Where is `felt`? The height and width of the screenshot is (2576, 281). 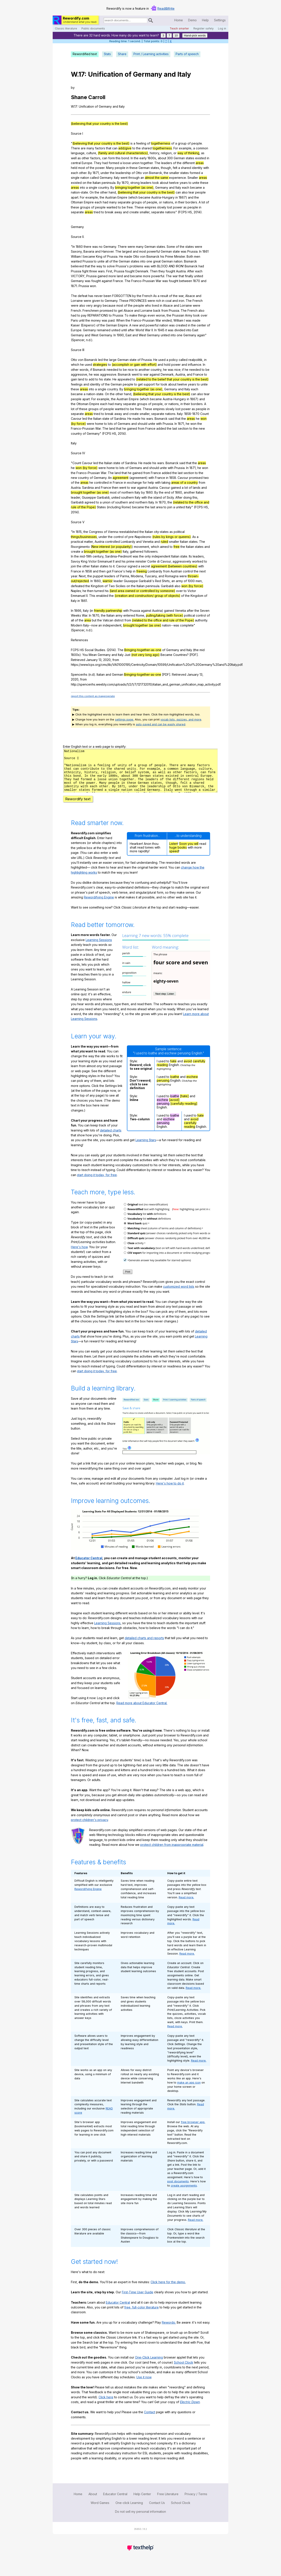
felt is located at coordinates (175, 168).